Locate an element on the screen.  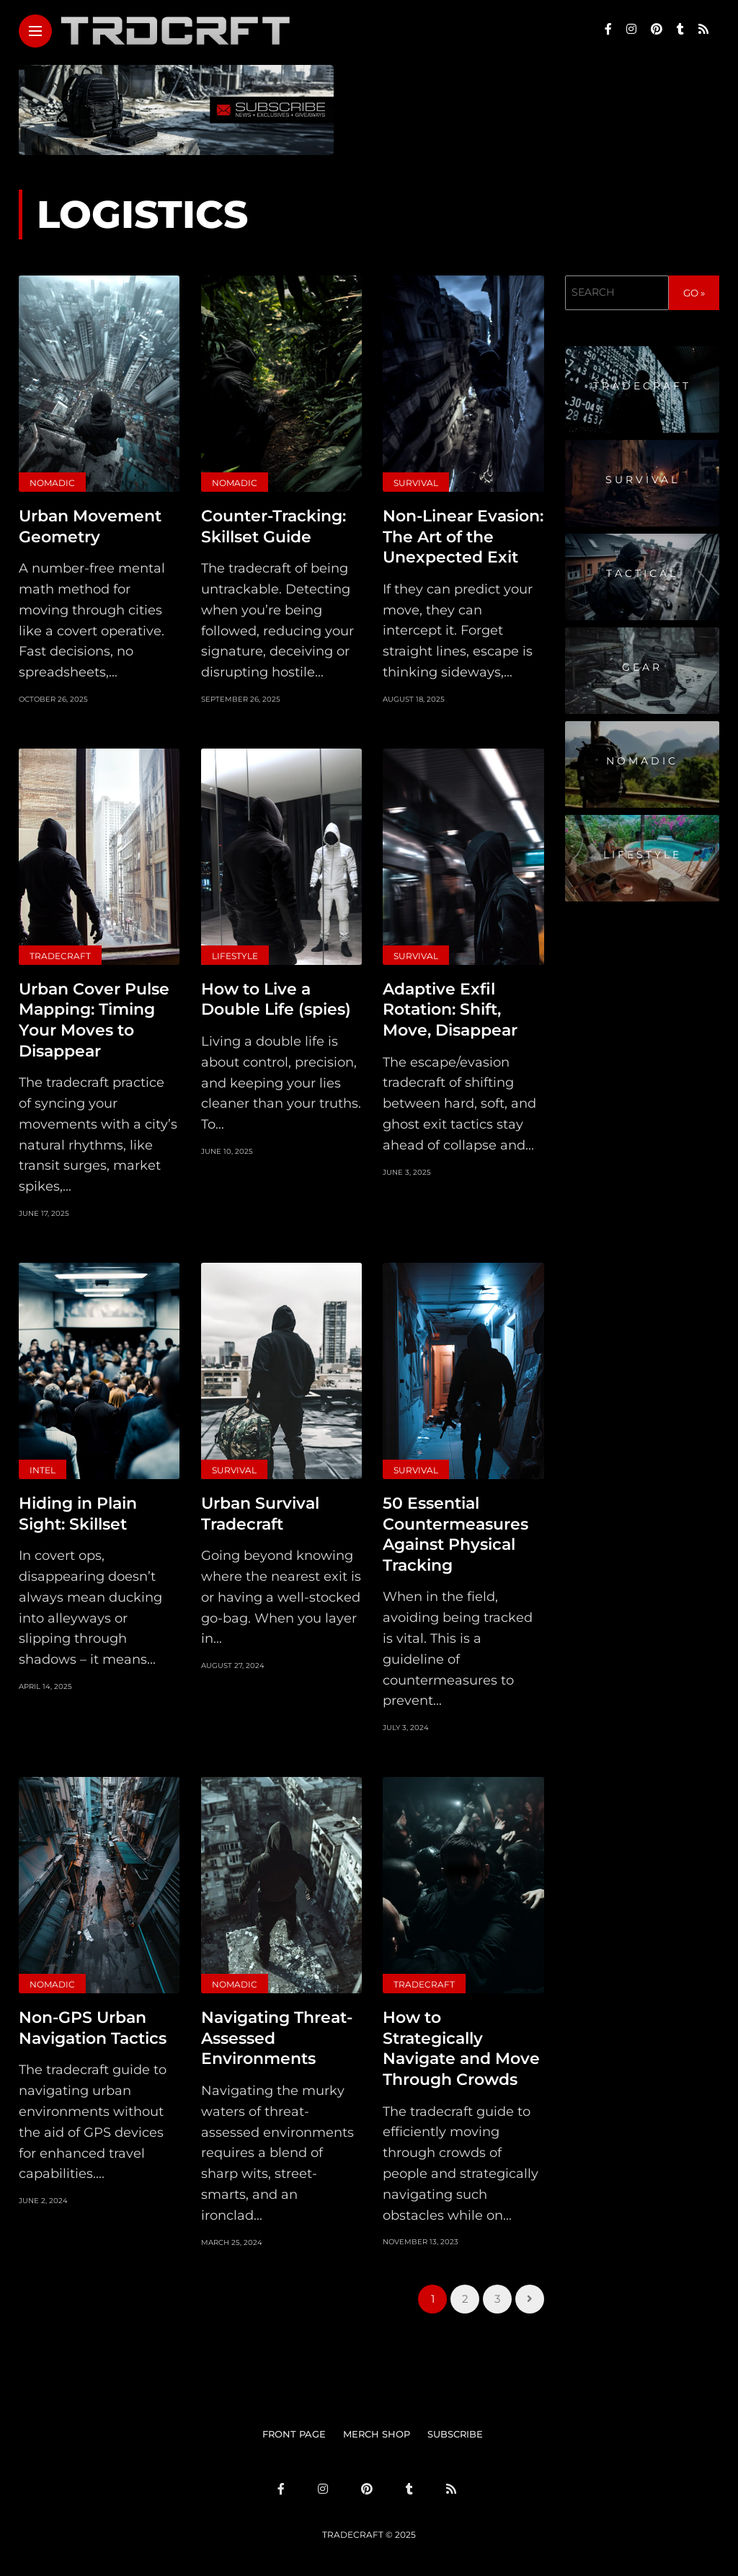
MERCH SHOP is located at coordinates (376, 2434).